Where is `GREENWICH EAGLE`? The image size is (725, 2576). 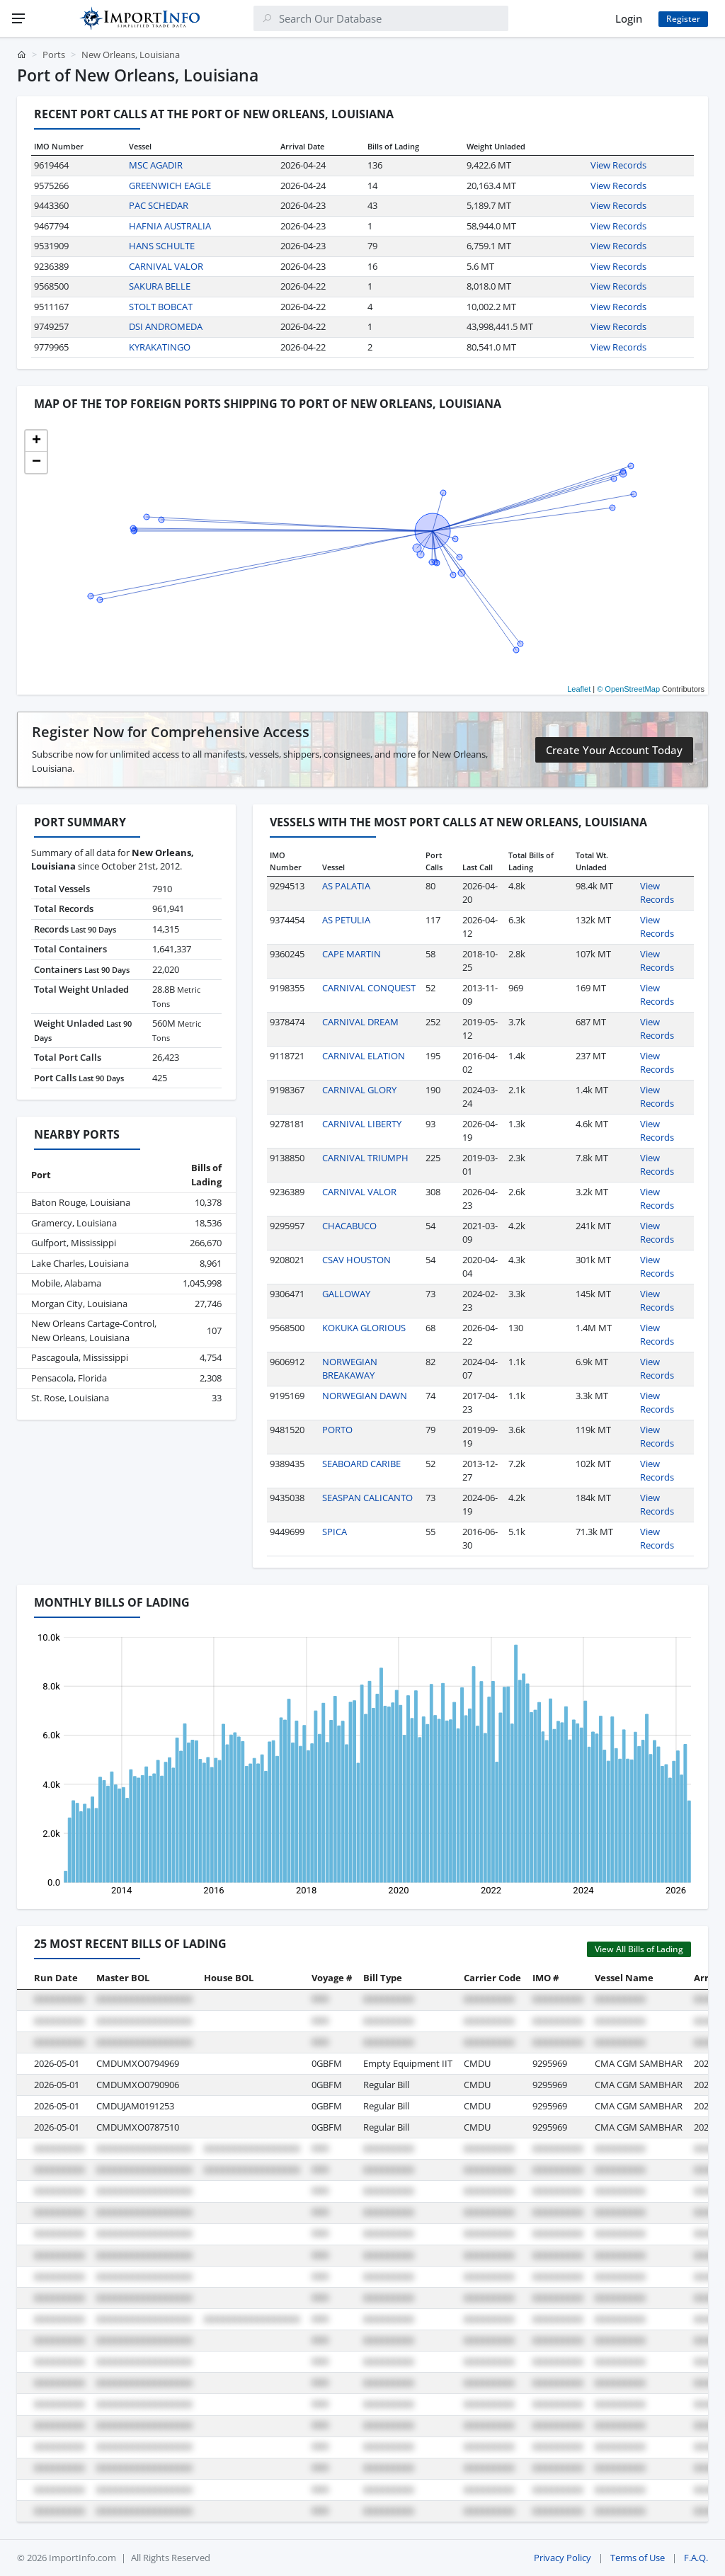
GREENWICH EAGLE is located at coordinates (170, 185).